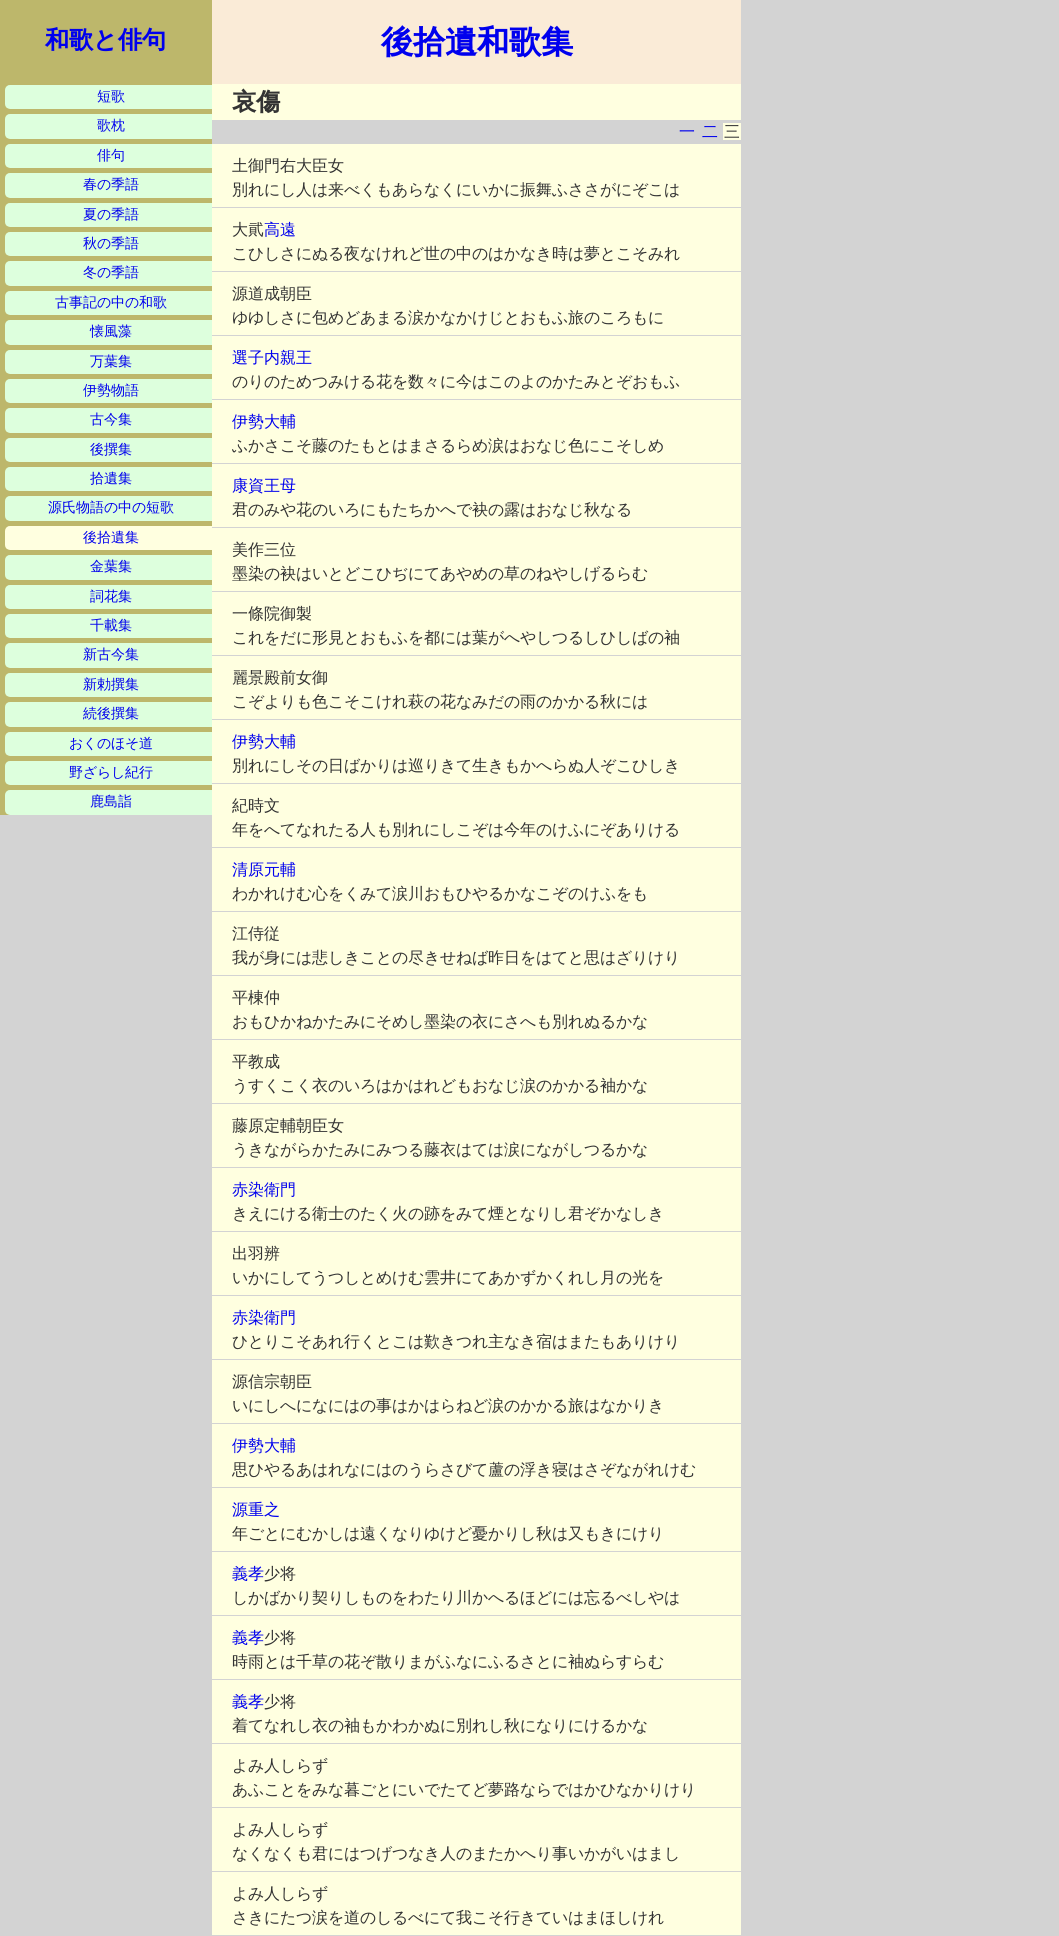 This screenshot has width=1059, height=1936. What do you see at coordinates (111, 654) in the screenshot?
I see `新古今集` at bounding box center [111, 654].